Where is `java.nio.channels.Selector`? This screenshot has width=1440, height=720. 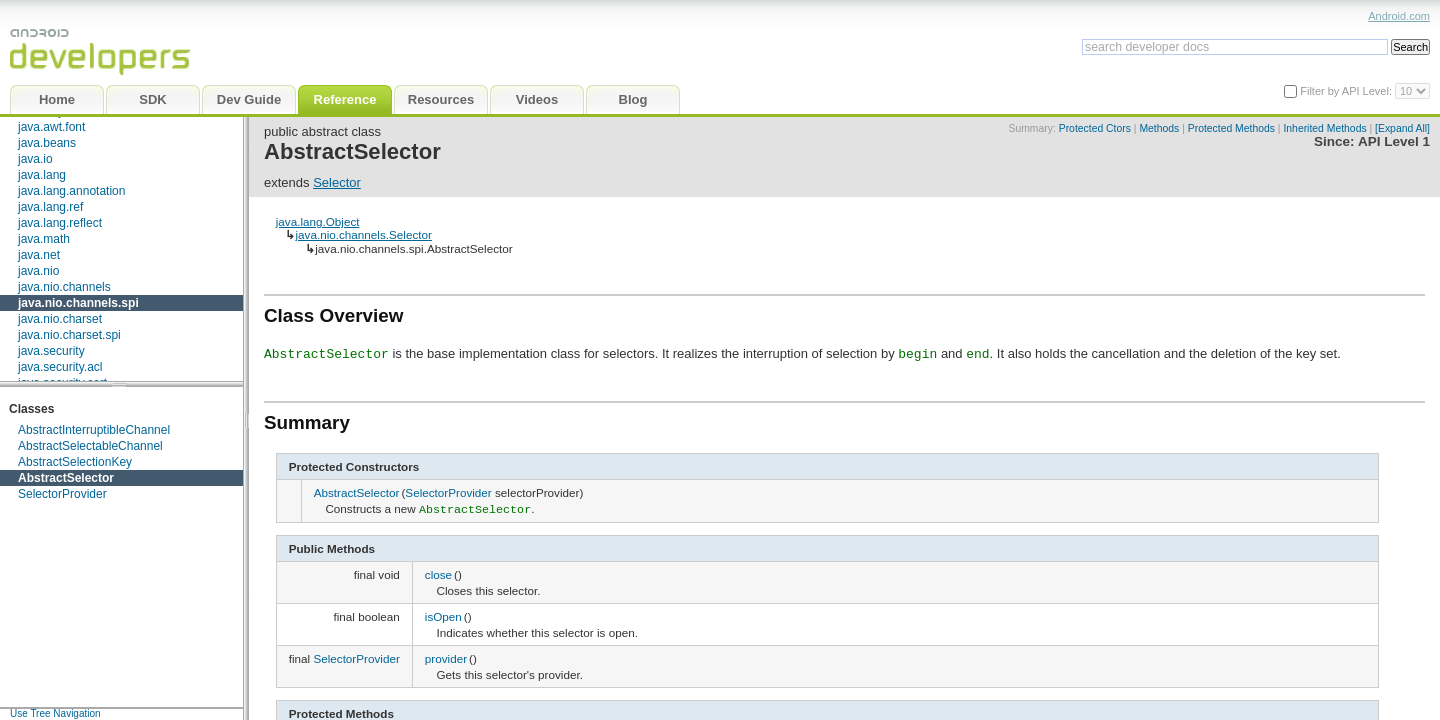
java.nio.channels.Selector is located at coordinates (363, 234).